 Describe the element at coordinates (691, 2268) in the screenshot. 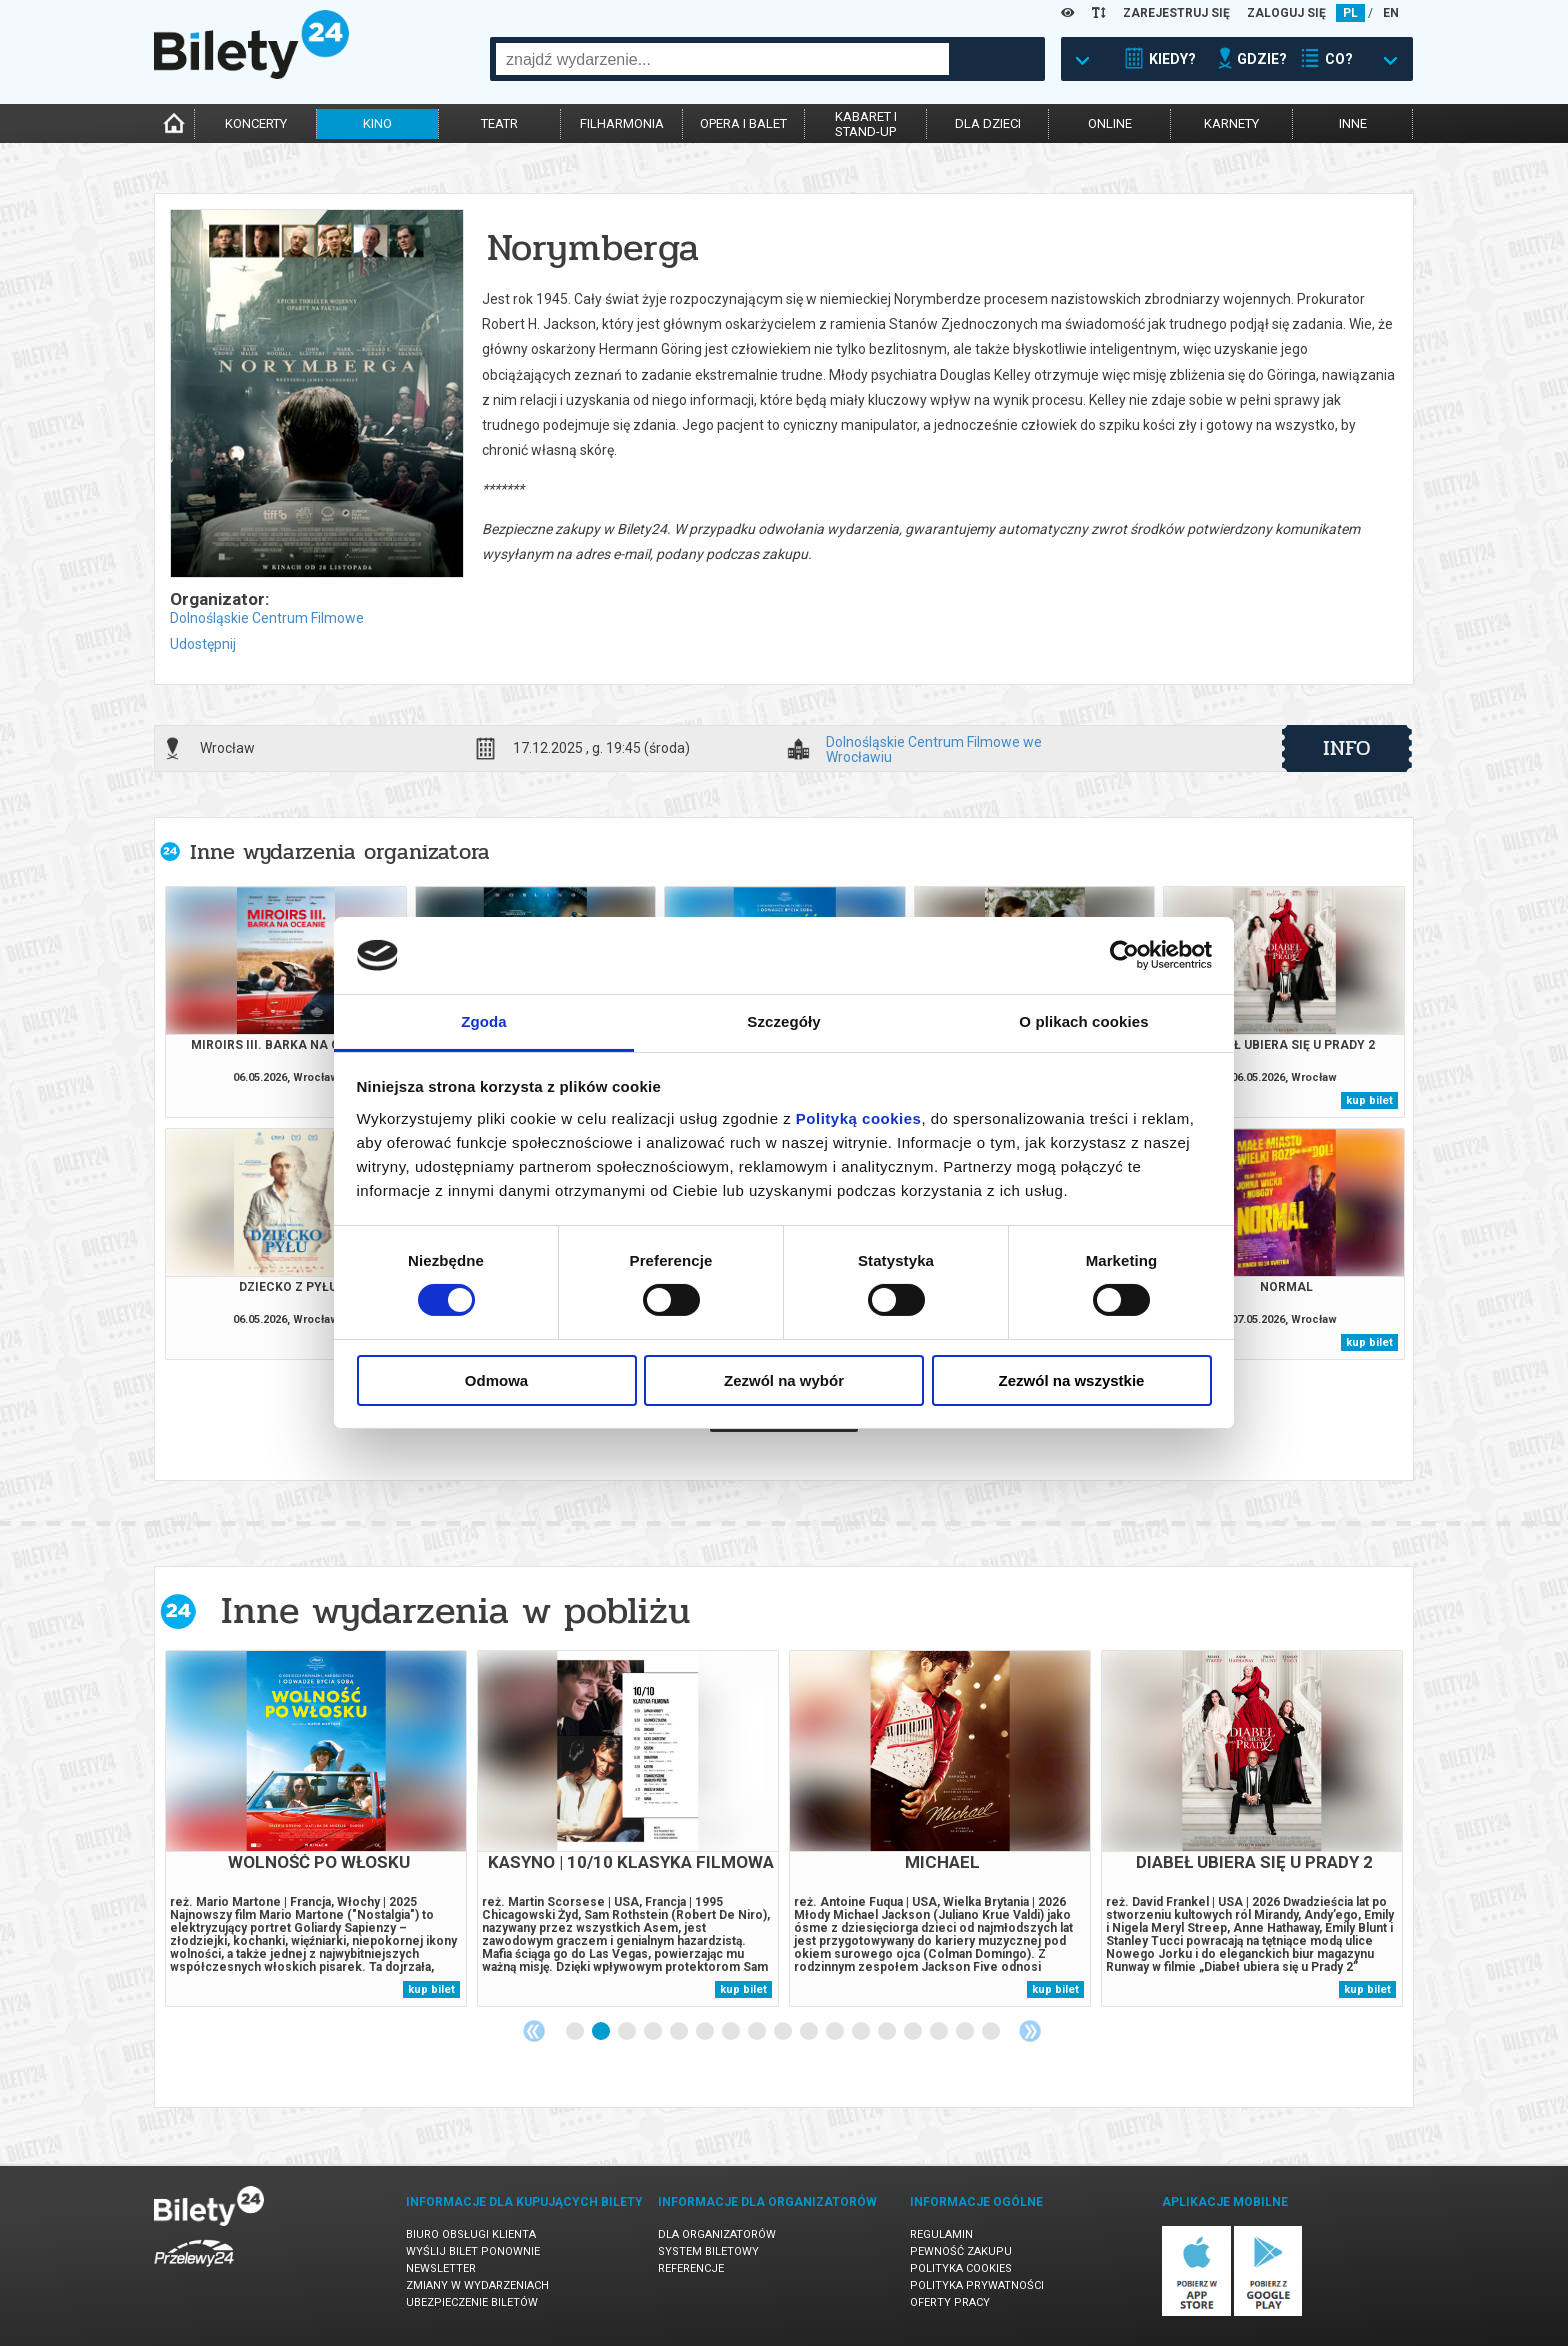

I see `Referencje` at that location.